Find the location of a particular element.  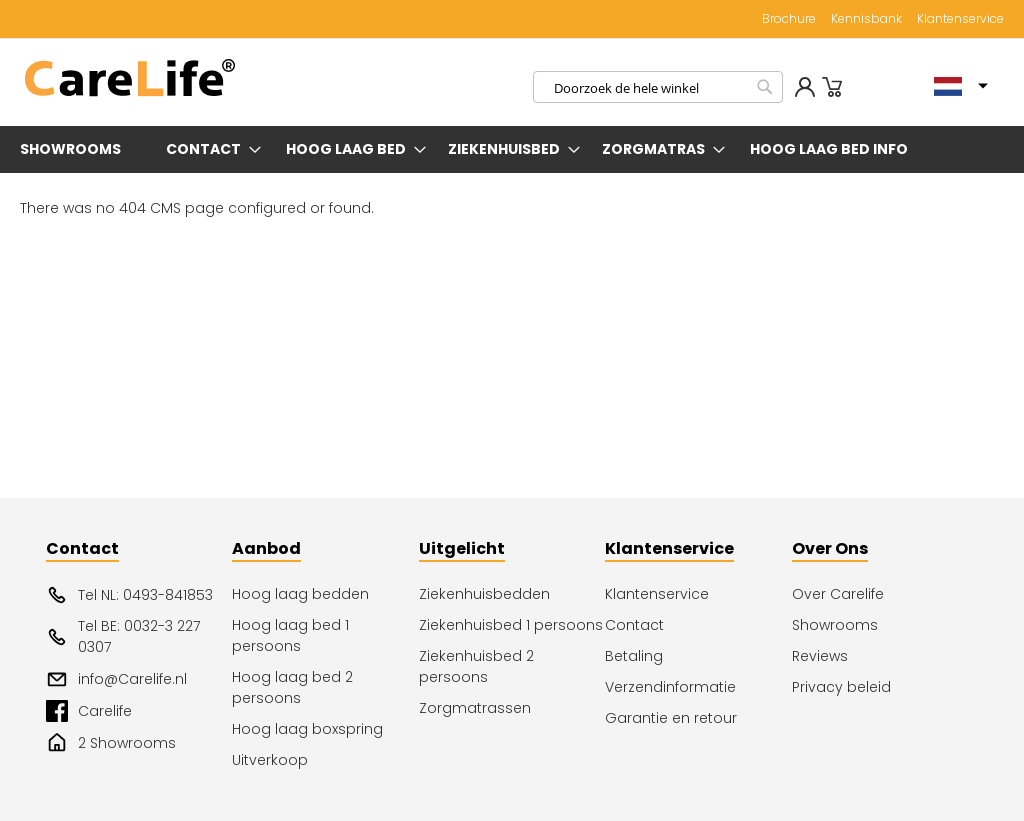

Hoog laag bed 1 persoons is located at coordinates (290, 635).